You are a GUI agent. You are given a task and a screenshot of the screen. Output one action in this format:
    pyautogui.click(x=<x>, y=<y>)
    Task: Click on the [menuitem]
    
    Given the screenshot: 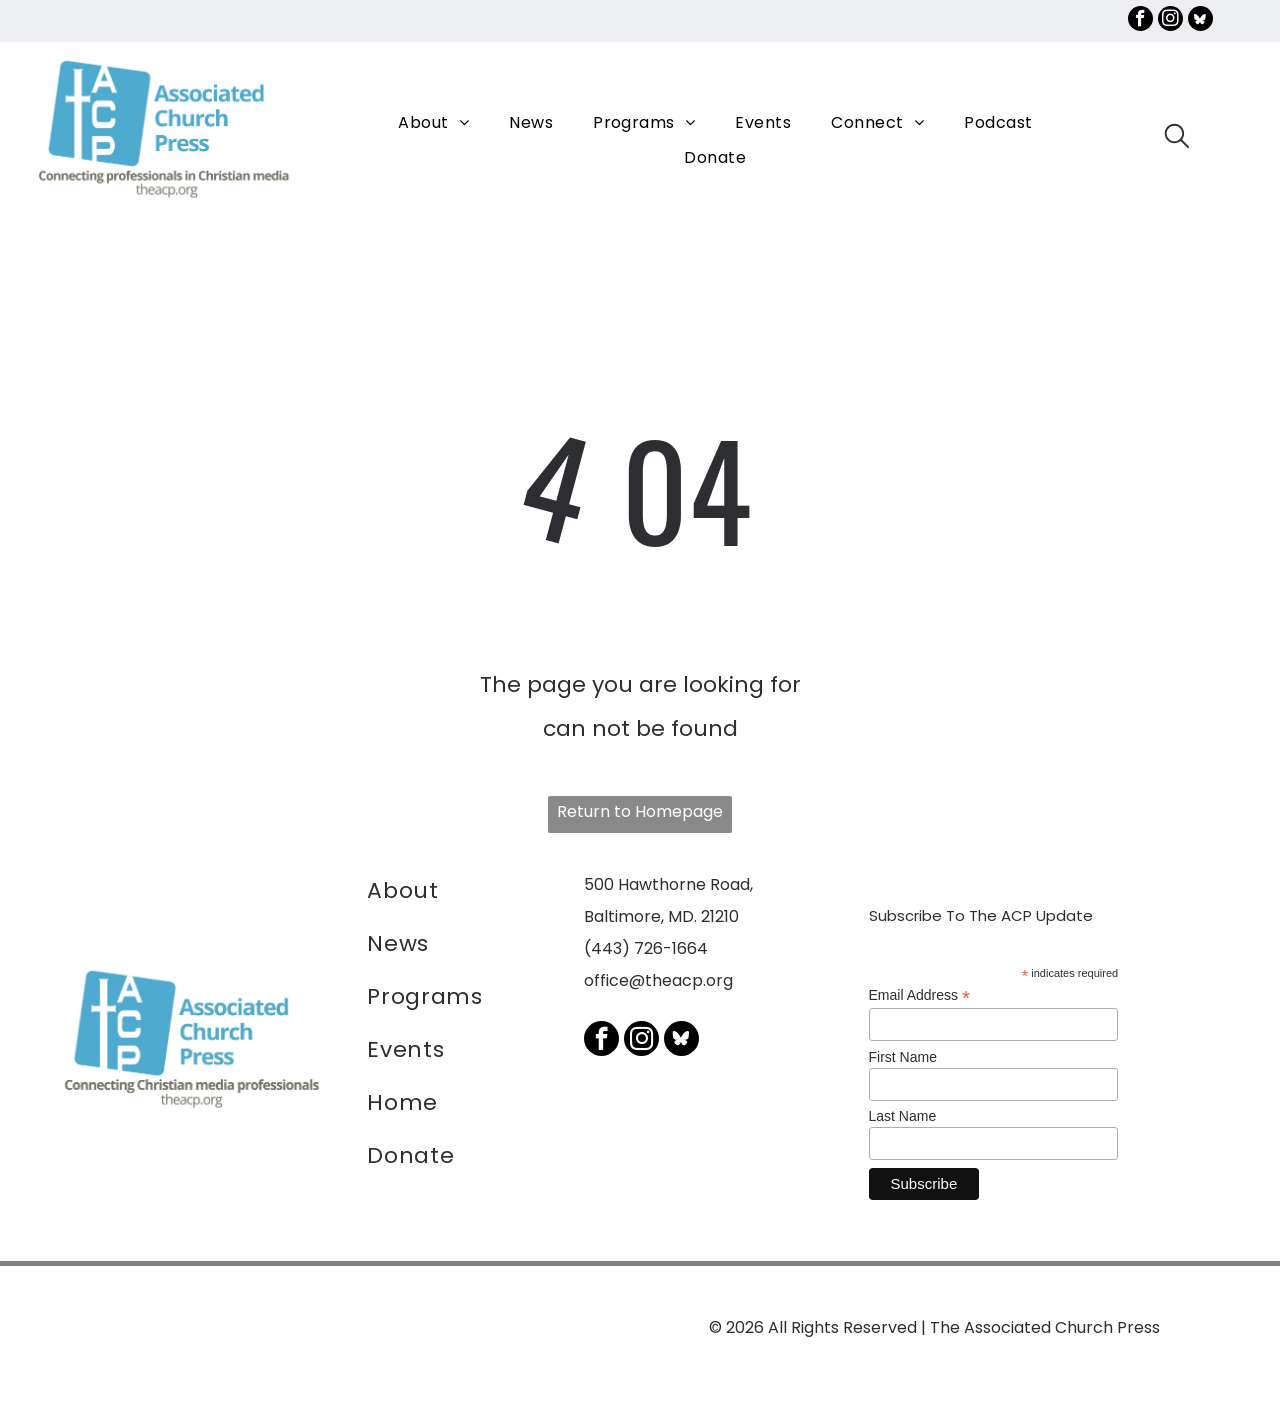 What is the action you would take?
    pyautogui.click(x=433, y=121)
    